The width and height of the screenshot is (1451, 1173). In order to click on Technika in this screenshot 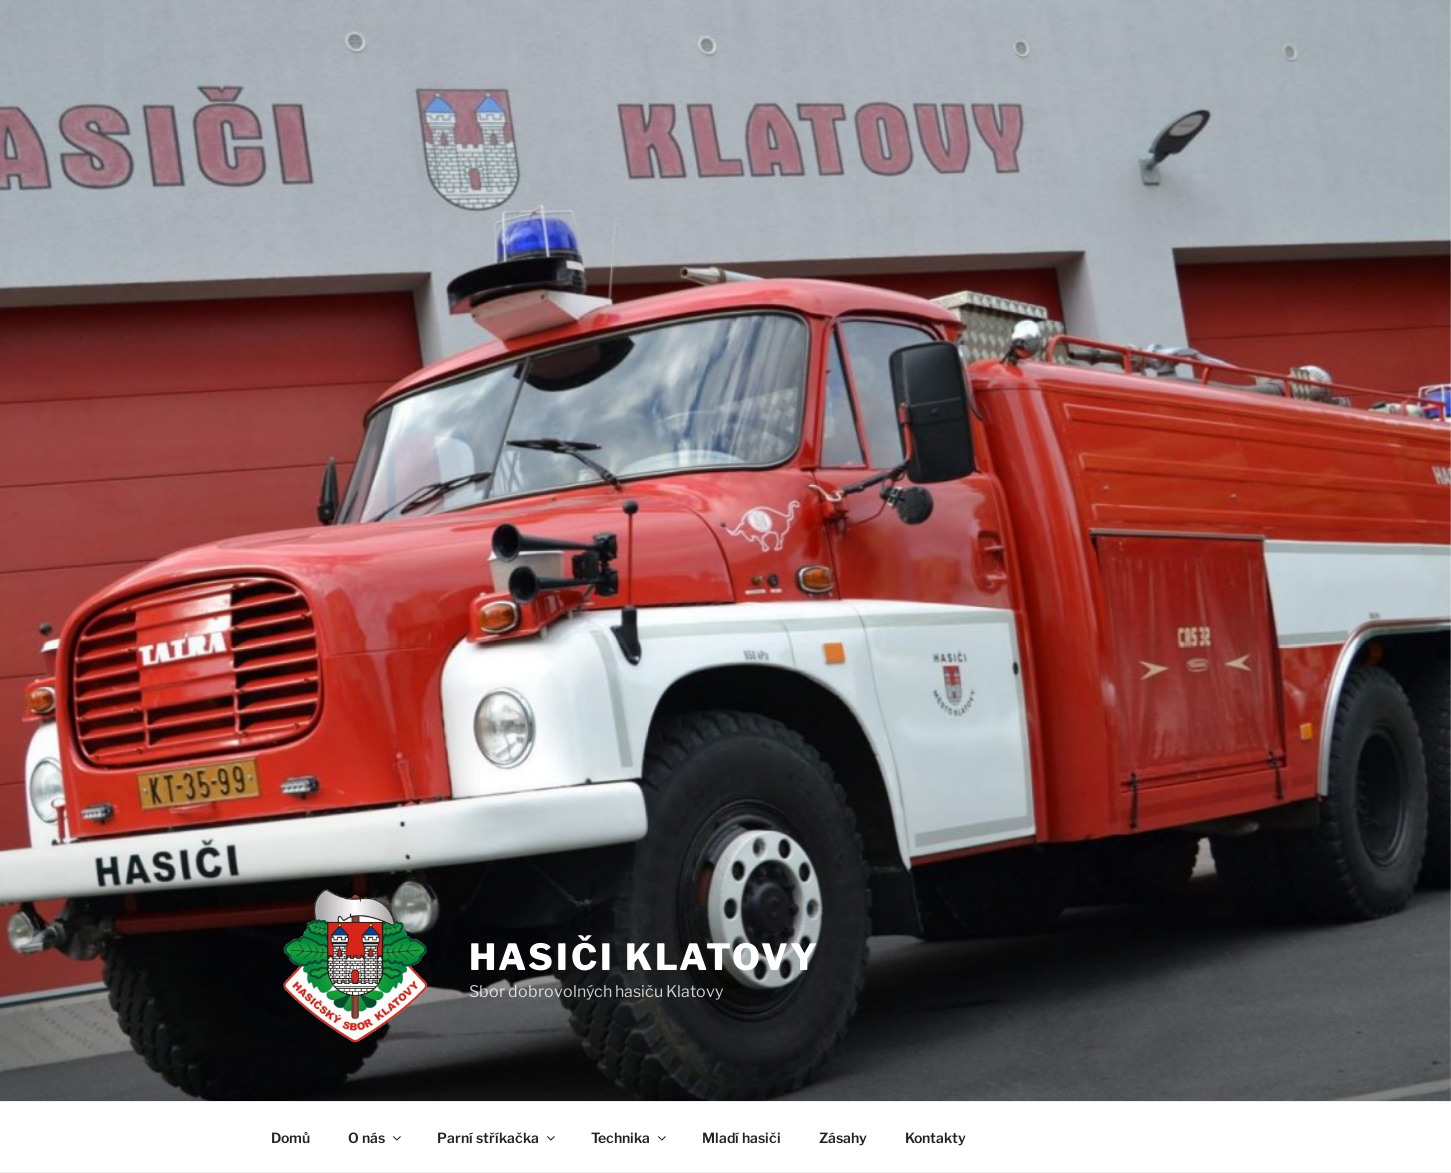, I will do `click(630, 1137)`.